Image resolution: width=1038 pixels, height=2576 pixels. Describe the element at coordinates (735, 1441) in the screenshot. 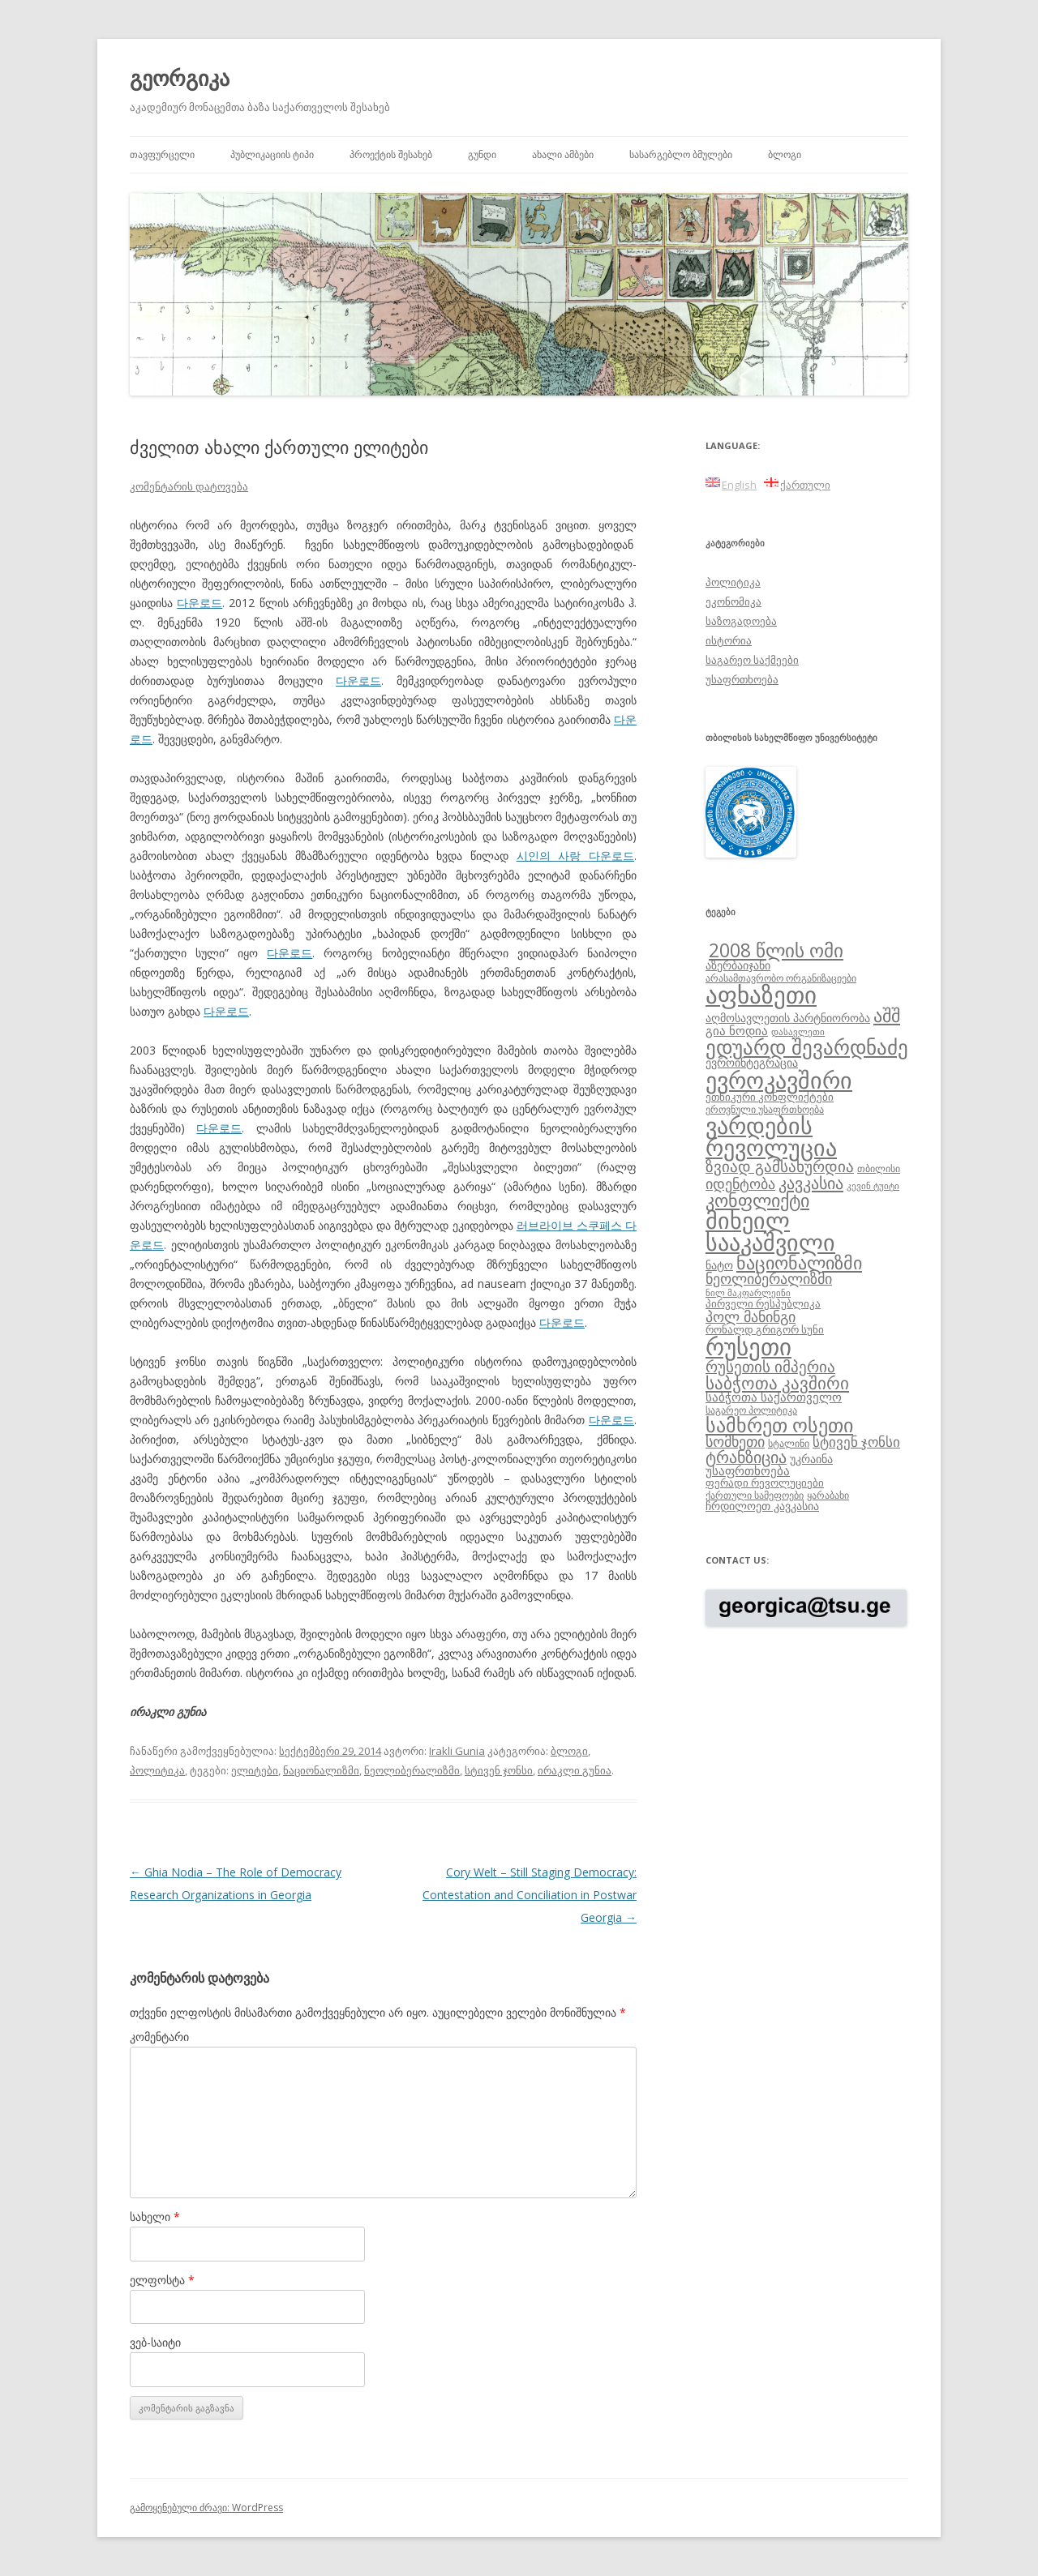

I see `სომხეთი [სომხეთი (14 ერთეული)]` at that location.